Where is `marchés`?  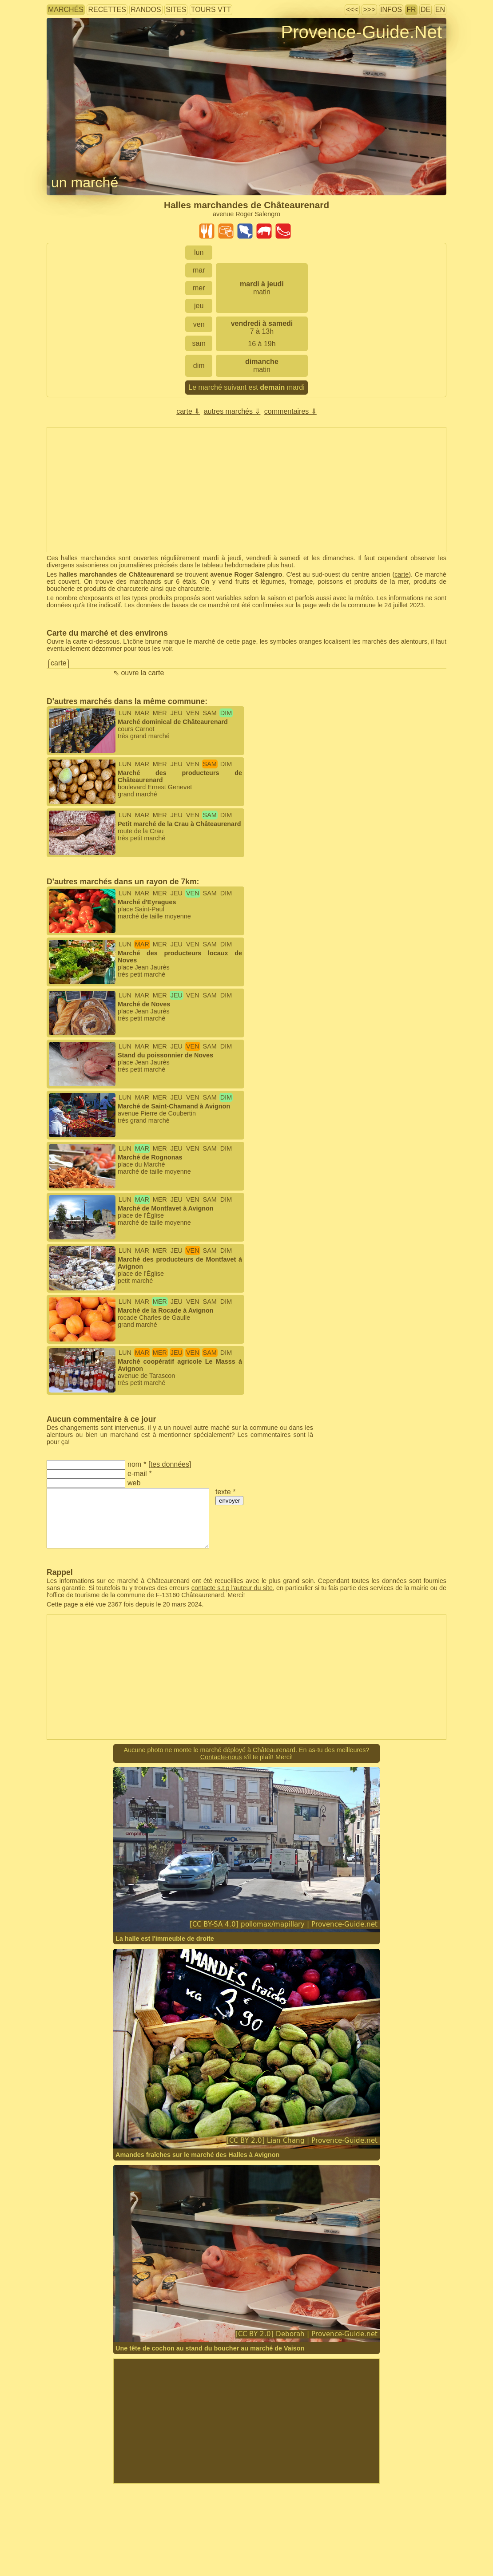
marchés is located at coordinates (65, 9).